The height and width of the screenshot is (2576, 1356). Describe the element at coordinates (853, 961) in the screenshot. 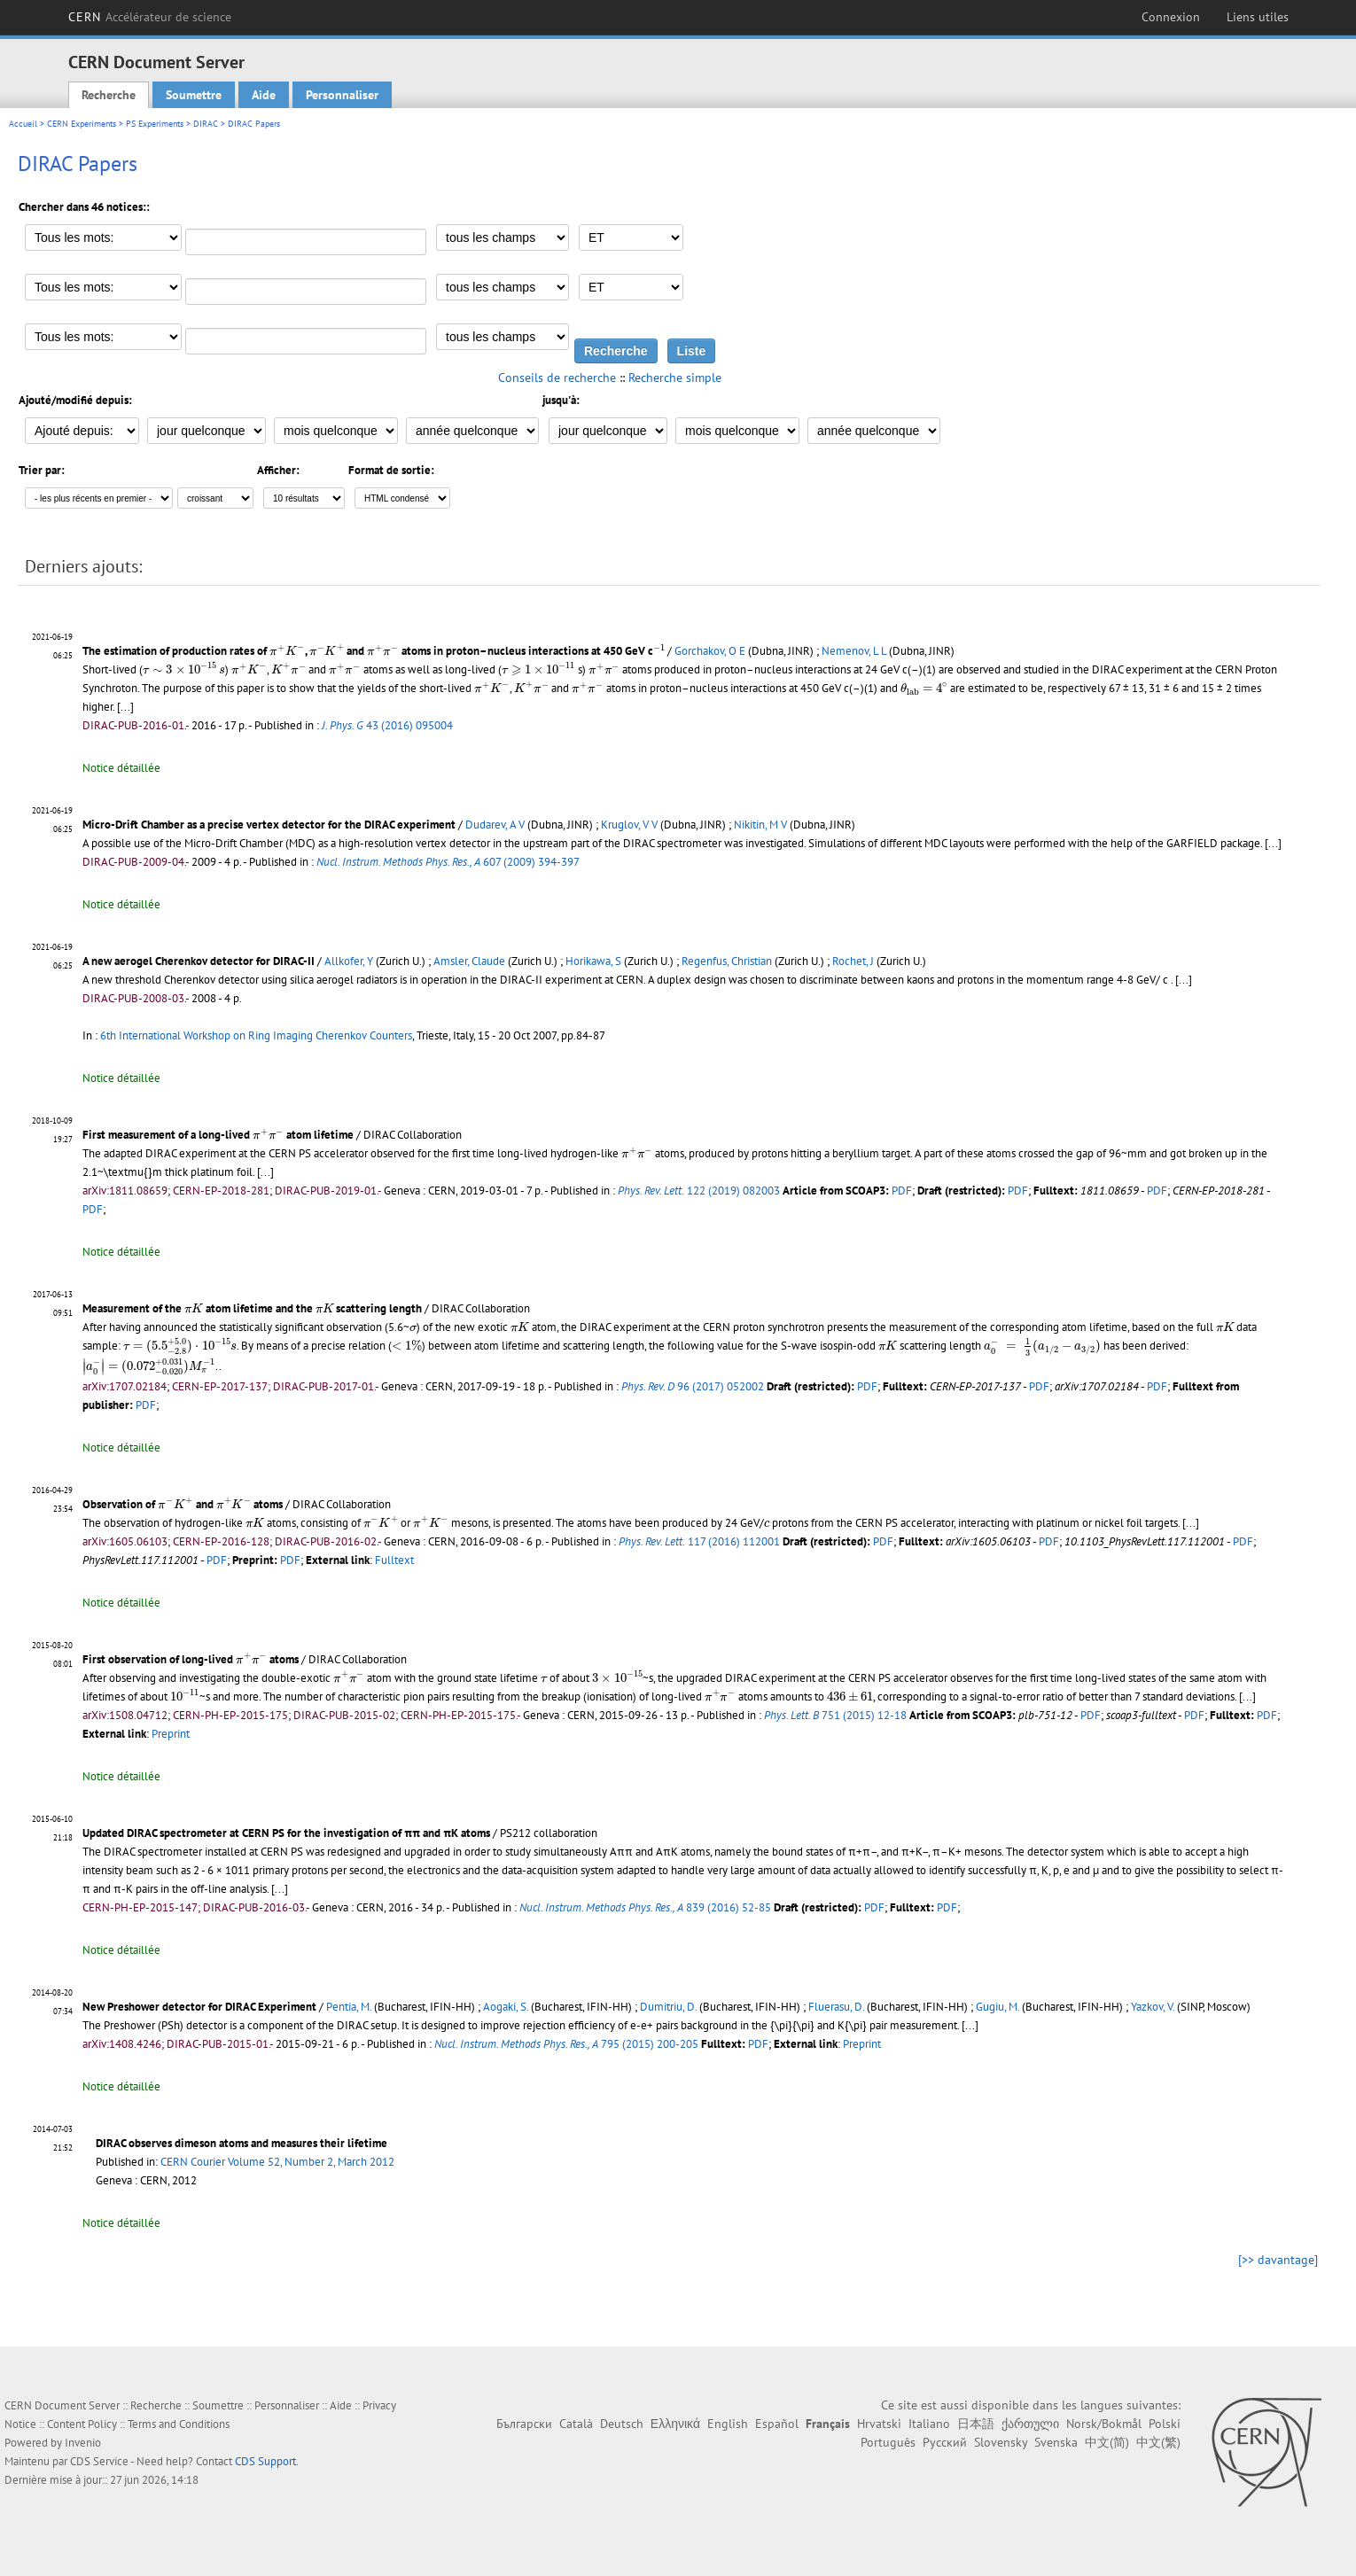

I see `Rochet, J` at that location.